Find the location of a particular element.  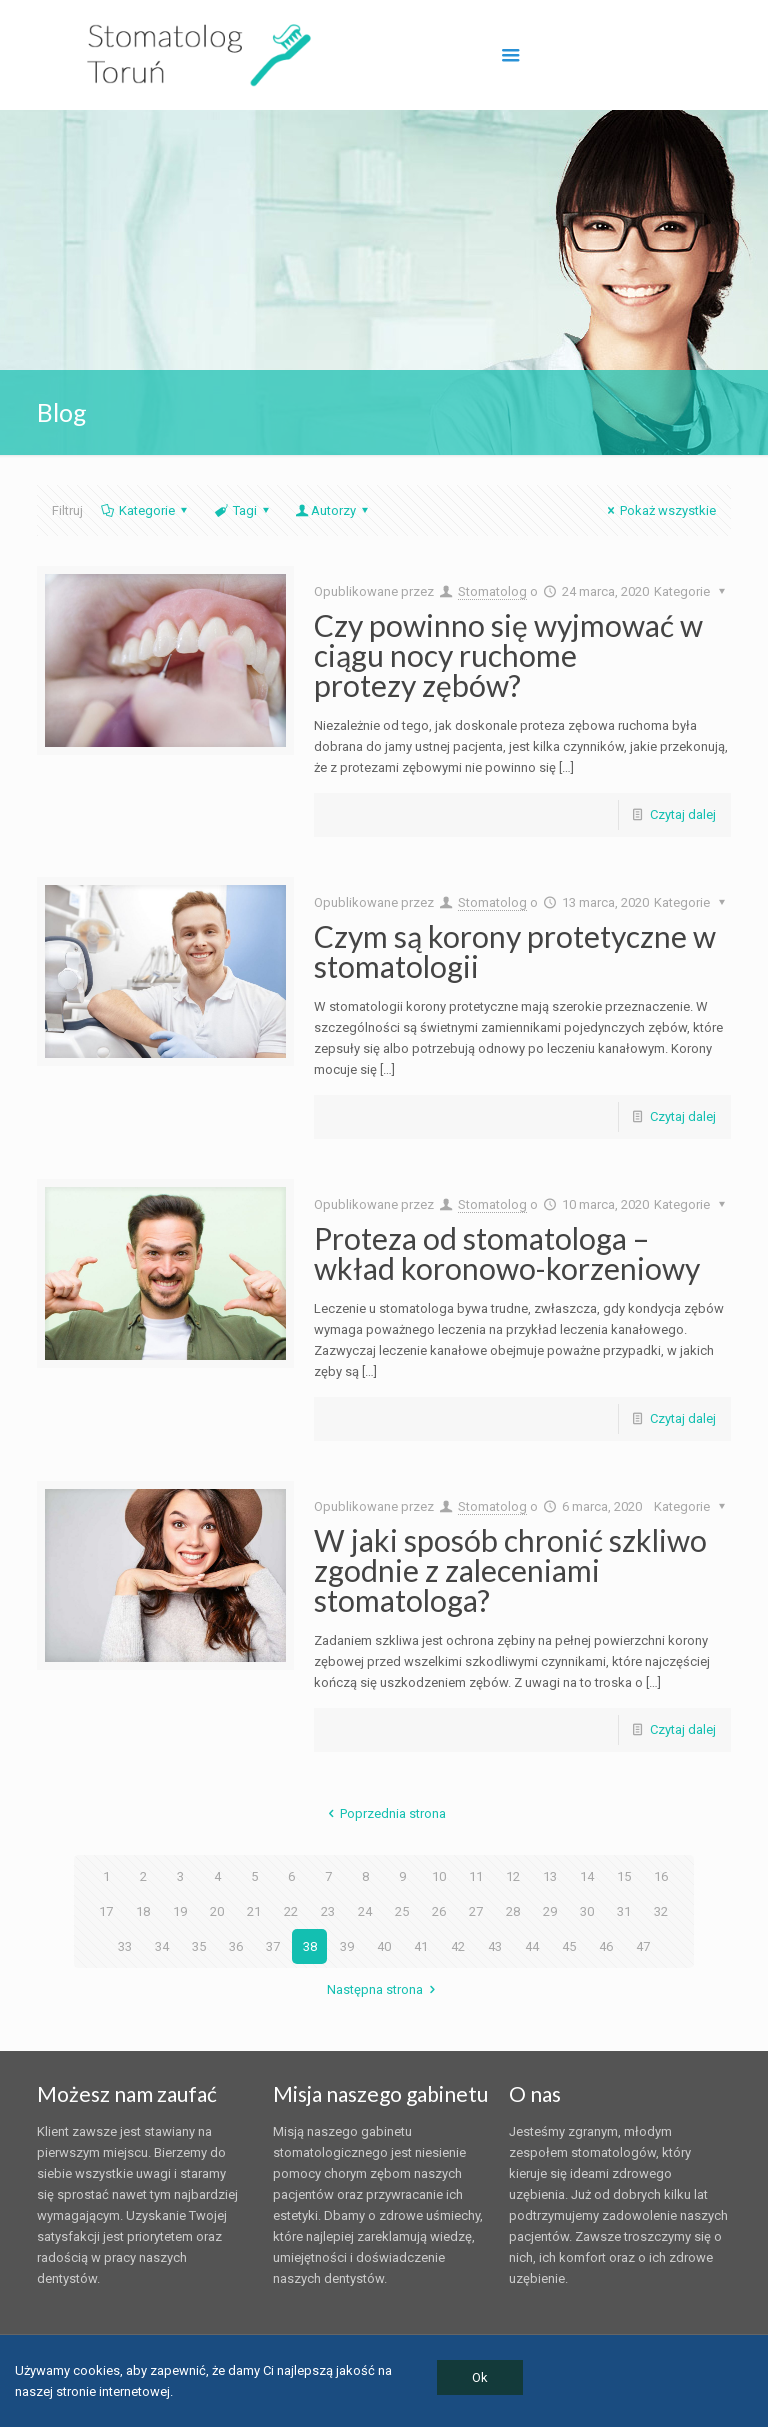

Poprzednia strona is located at coordinates (384, 1813).